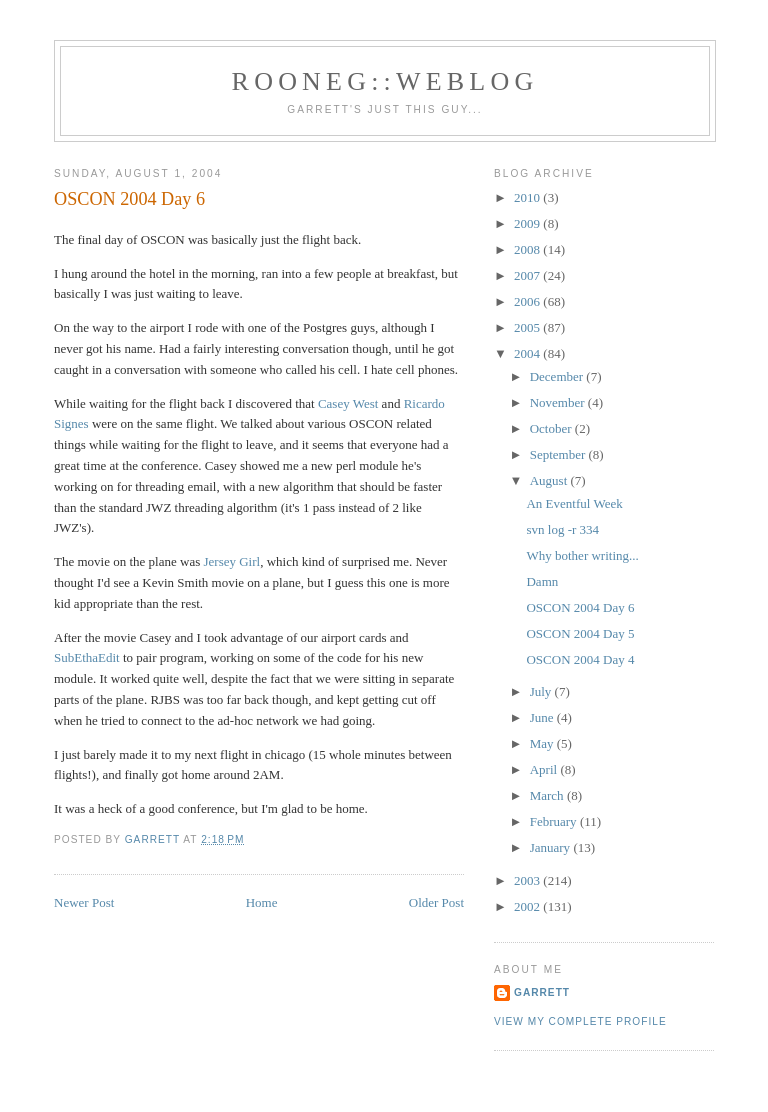 Image resolution: width=768 pixels, height=1112 pixels. What do you see at coordinates (545, 769) in the screenshot?
I see `April` at bounding box center [545, 769].